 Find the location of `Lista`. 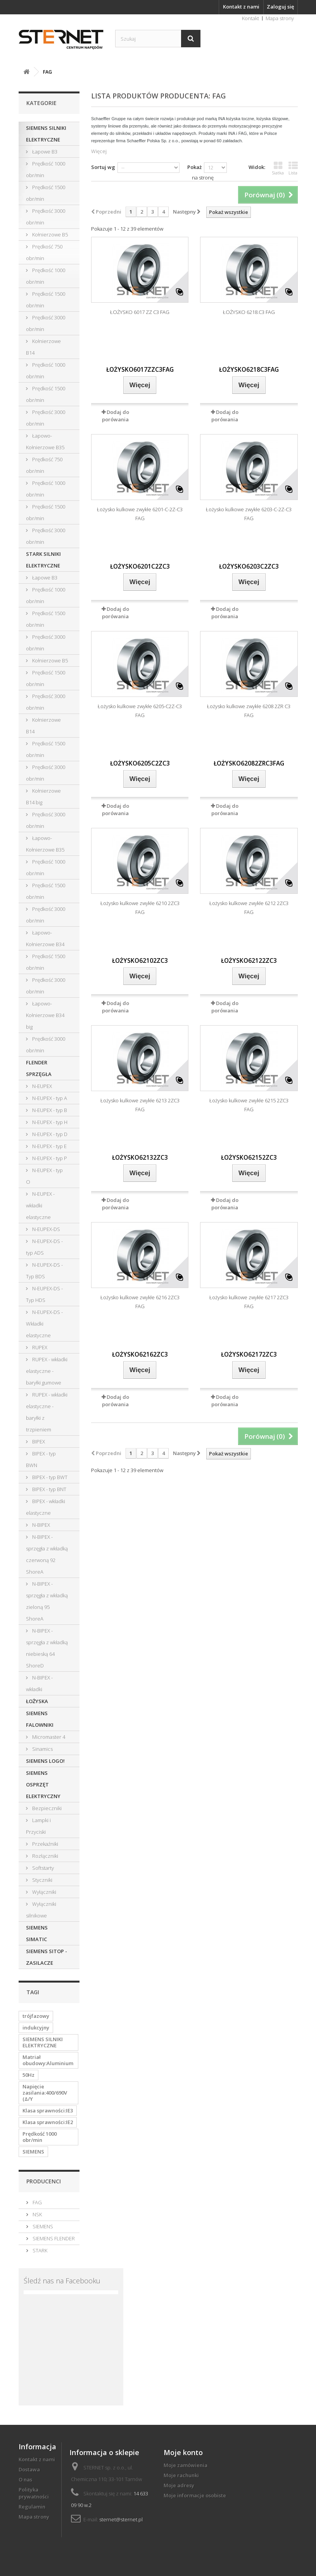

Lista is located at coordinates (293, 168).